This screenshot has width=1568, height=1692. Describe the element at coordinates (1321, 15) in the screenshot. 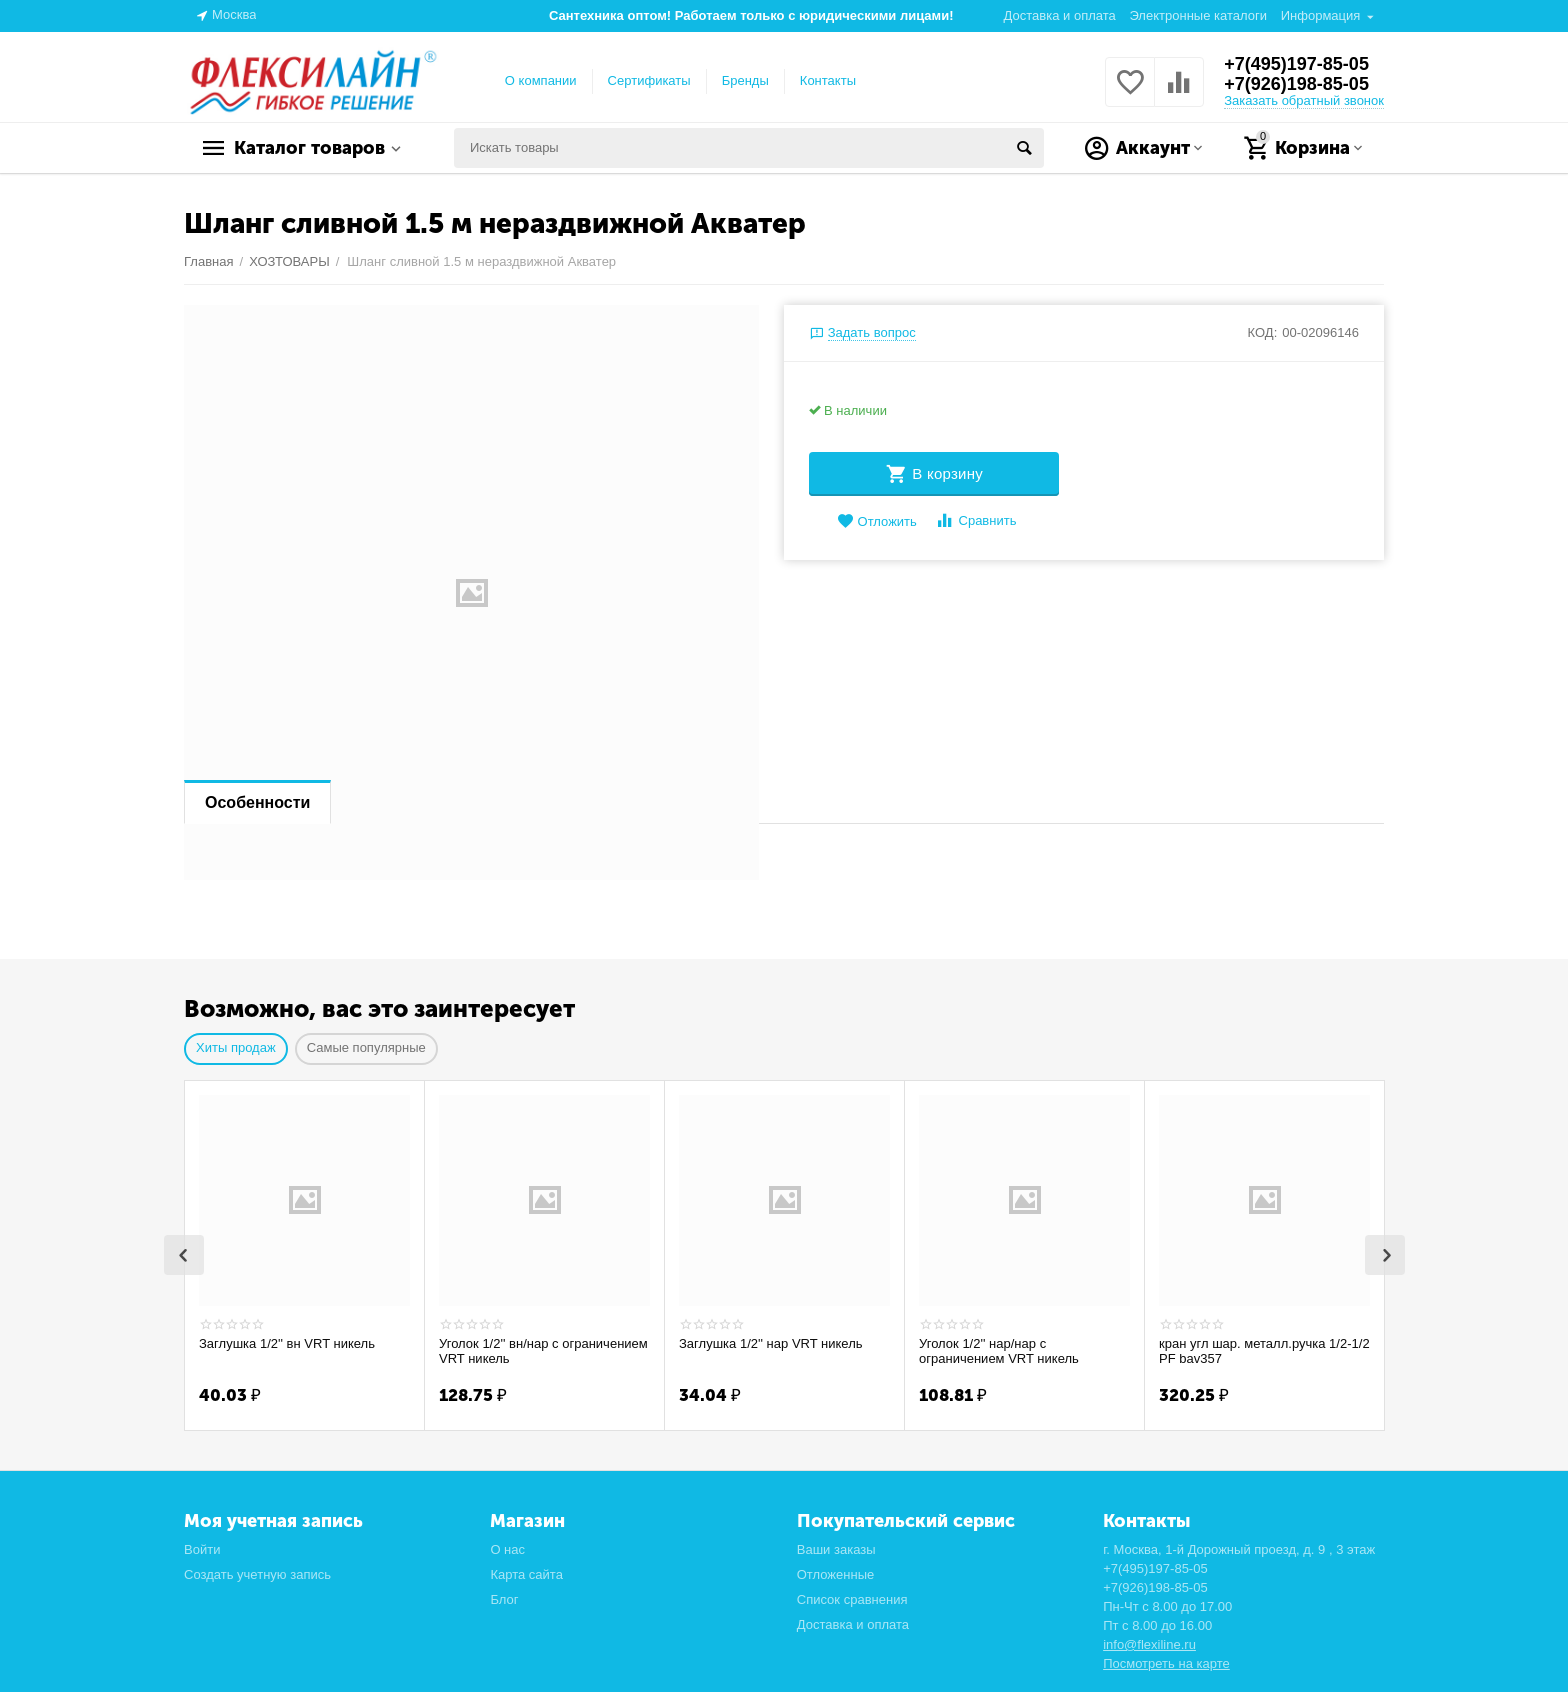

I see `Информация` at that location.